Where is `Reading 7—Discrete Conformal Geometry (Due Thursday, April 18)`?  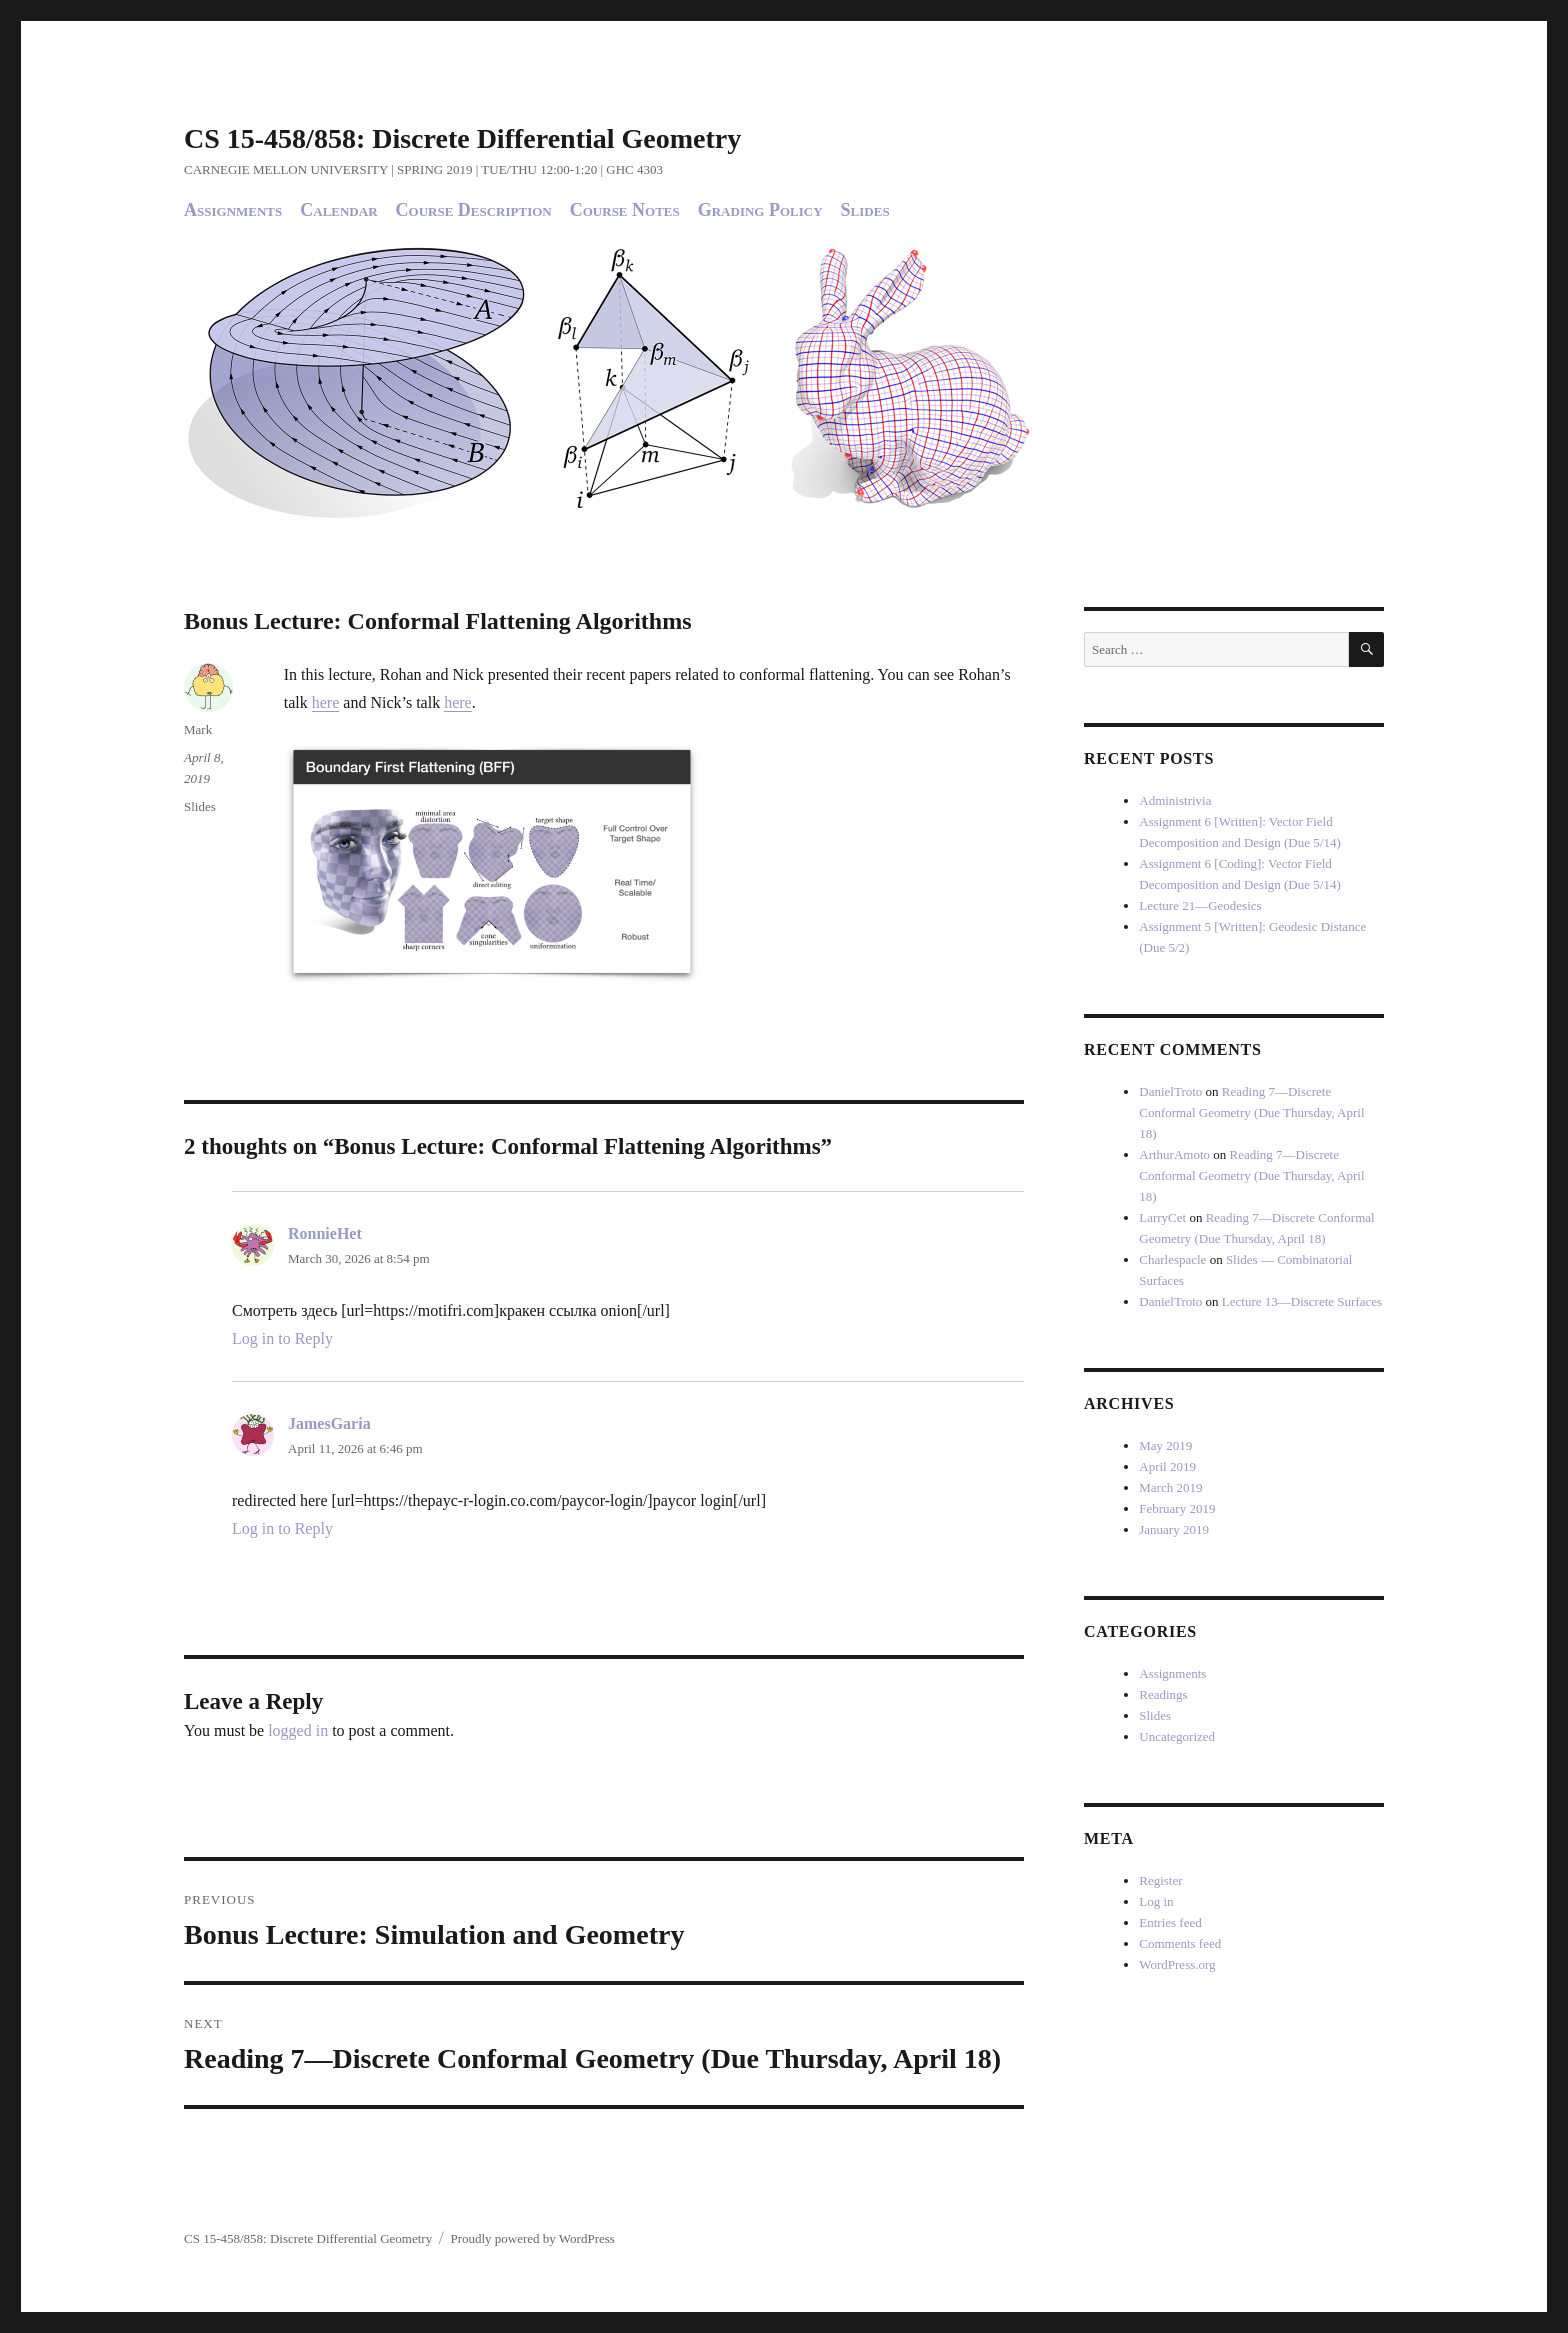
Reading 7—Discrete Conformal Geometry (Due Thursday, April 18) is located at coordinates (1251, 1112).